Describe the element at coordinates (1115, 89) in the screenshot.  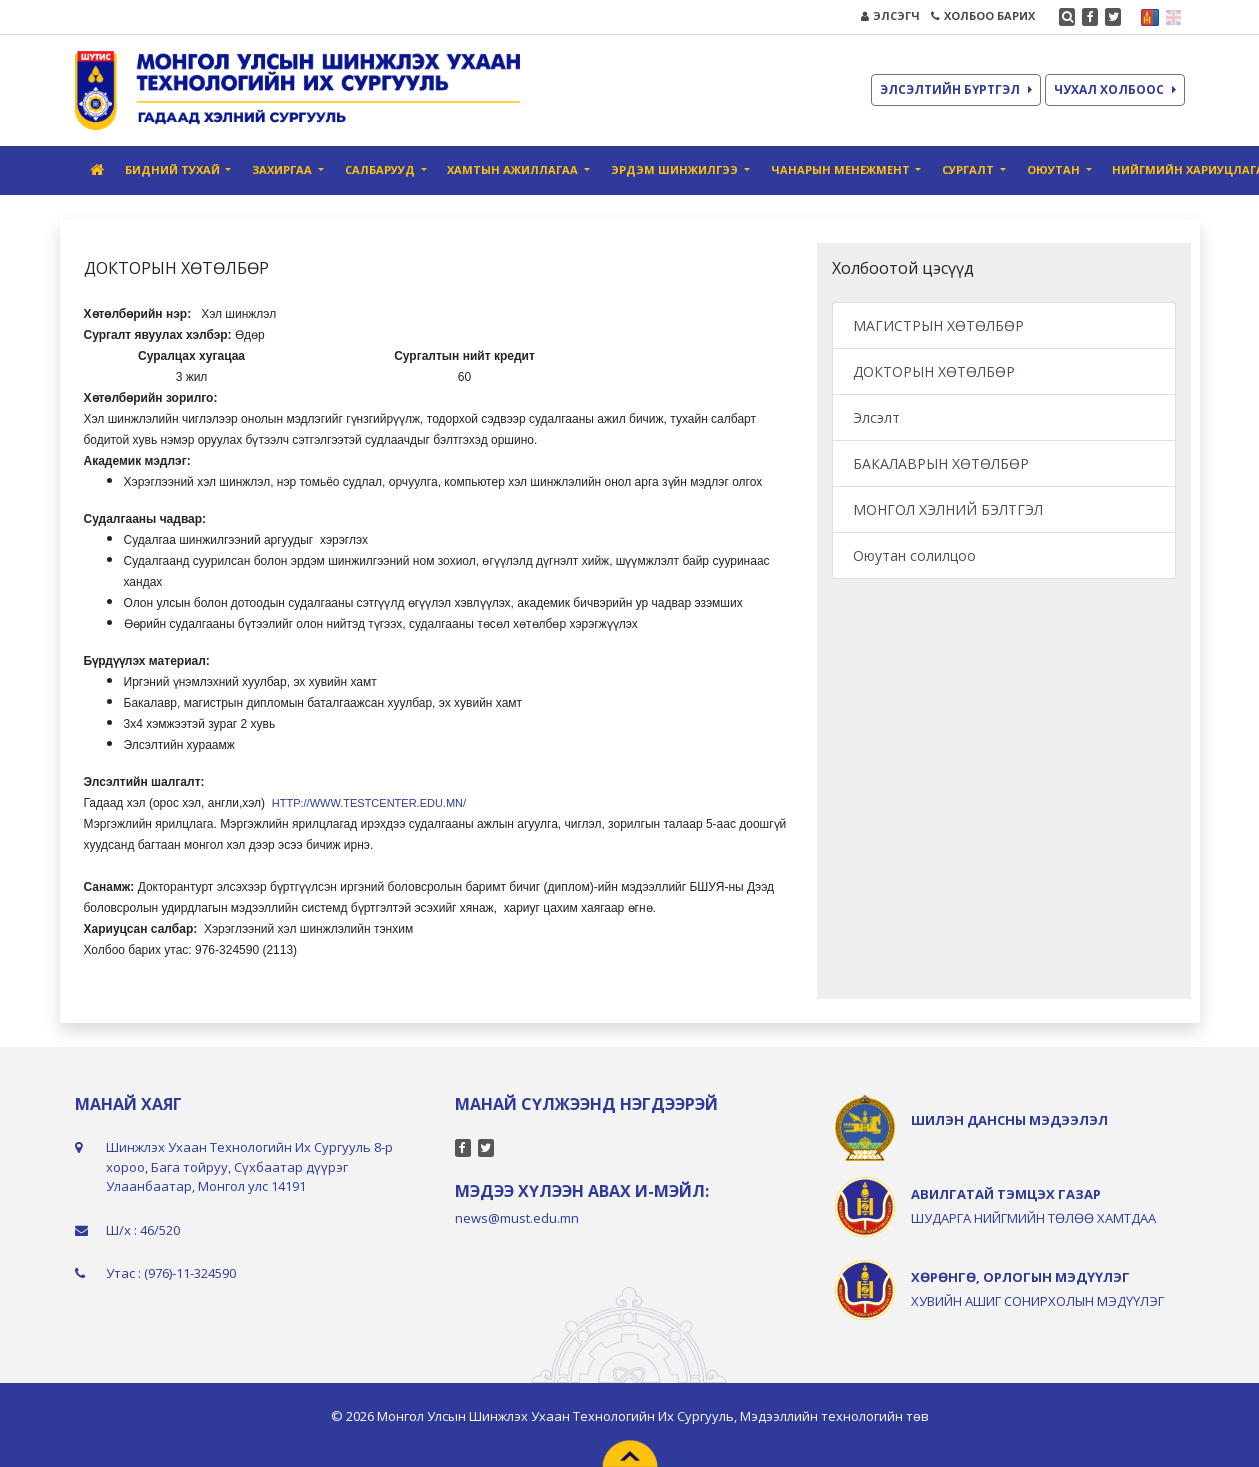
I see `ЧУХАЛ ХОЛБООС` at that location.